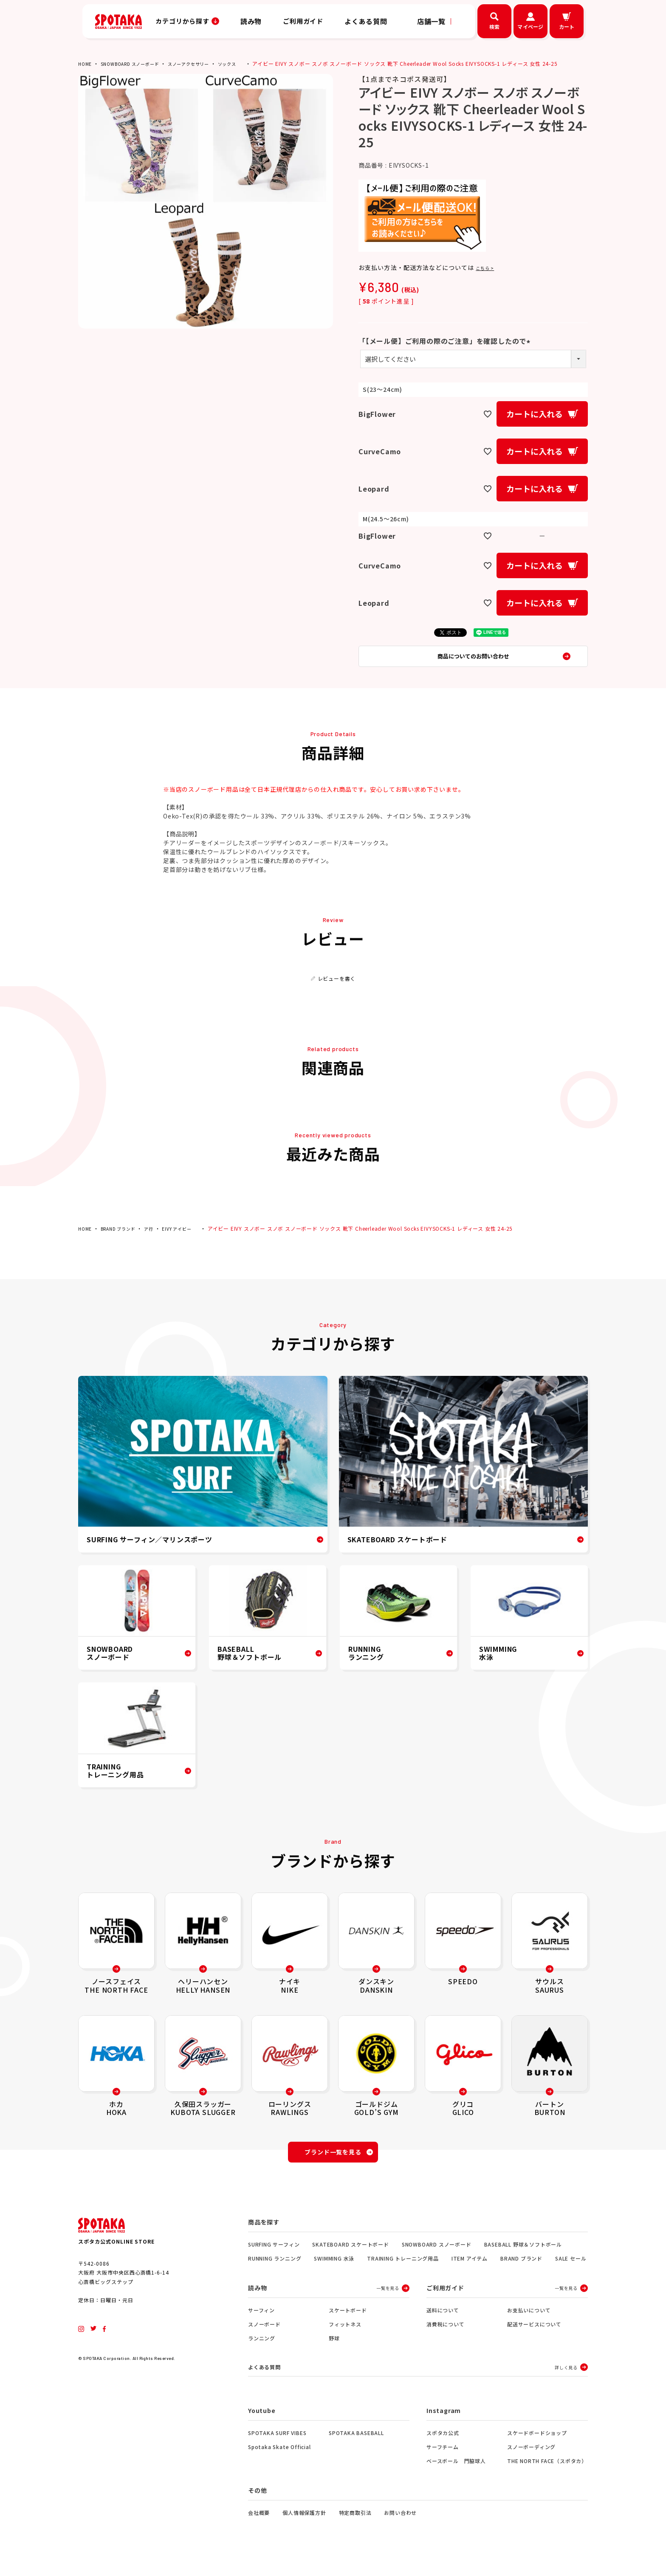 The width and height of the screenshot is (666, 2576). What do you see at coordinates (248, 63) in the screenshot?
I see `ソックス` at bounding box center [248, 63].